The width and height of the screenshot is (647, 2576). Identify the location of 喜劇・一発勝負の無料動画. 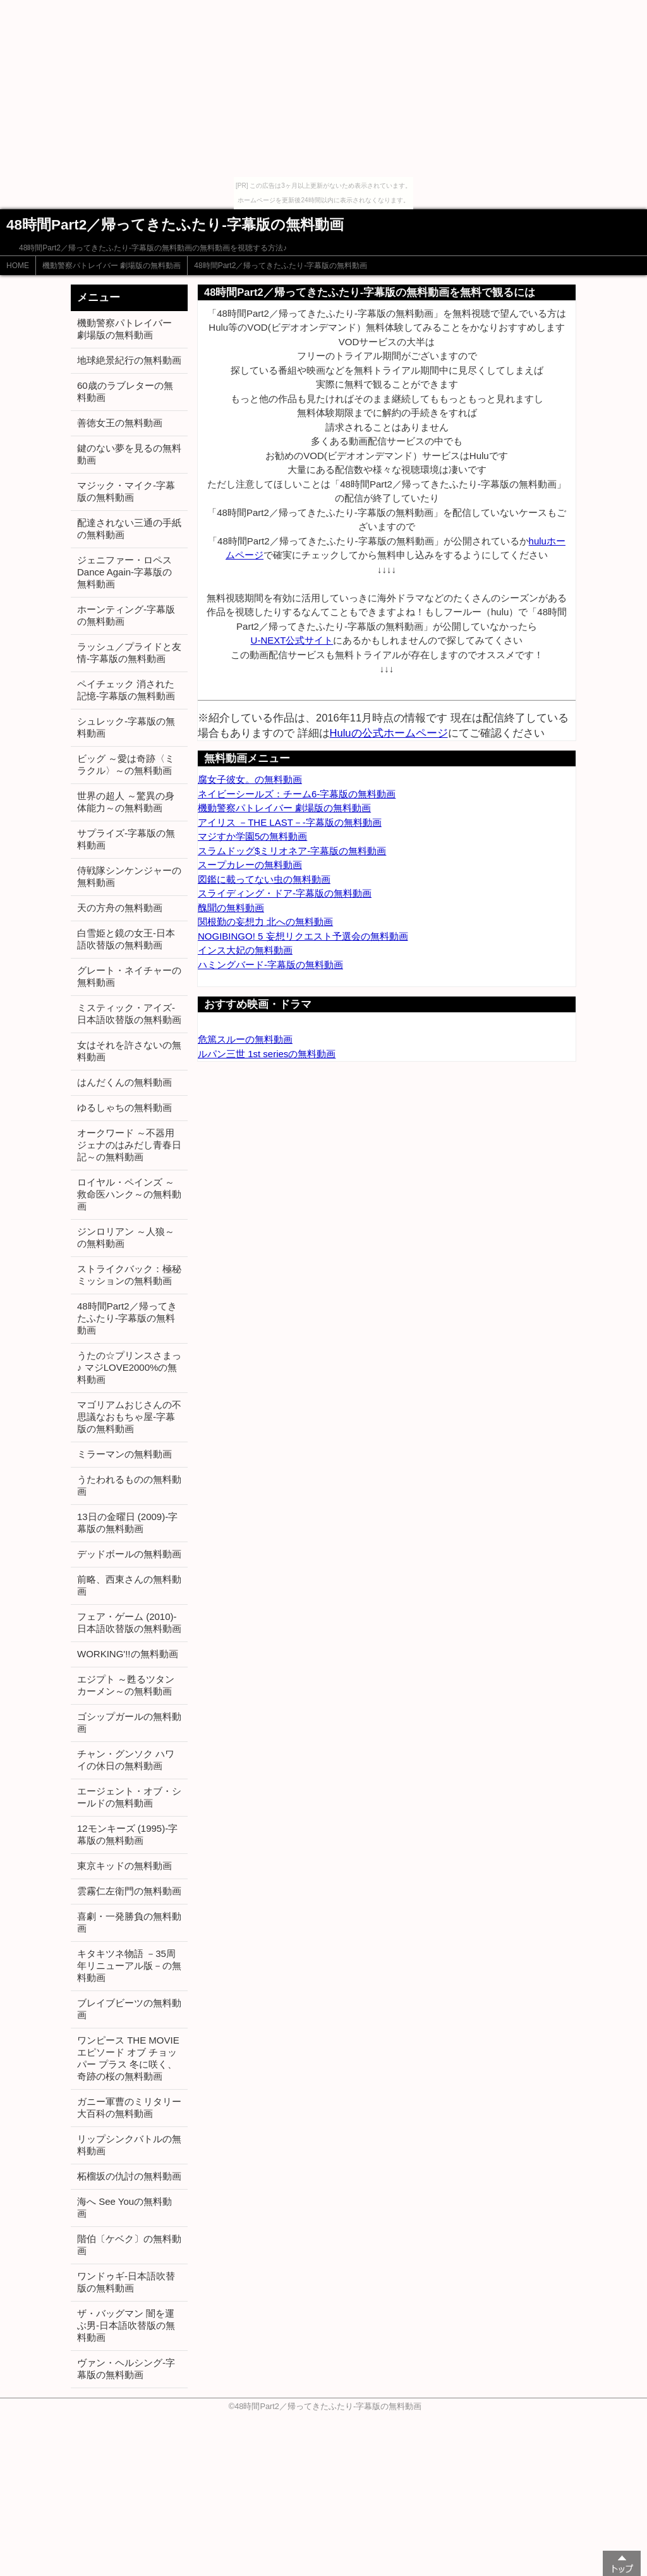
(129, 1922).